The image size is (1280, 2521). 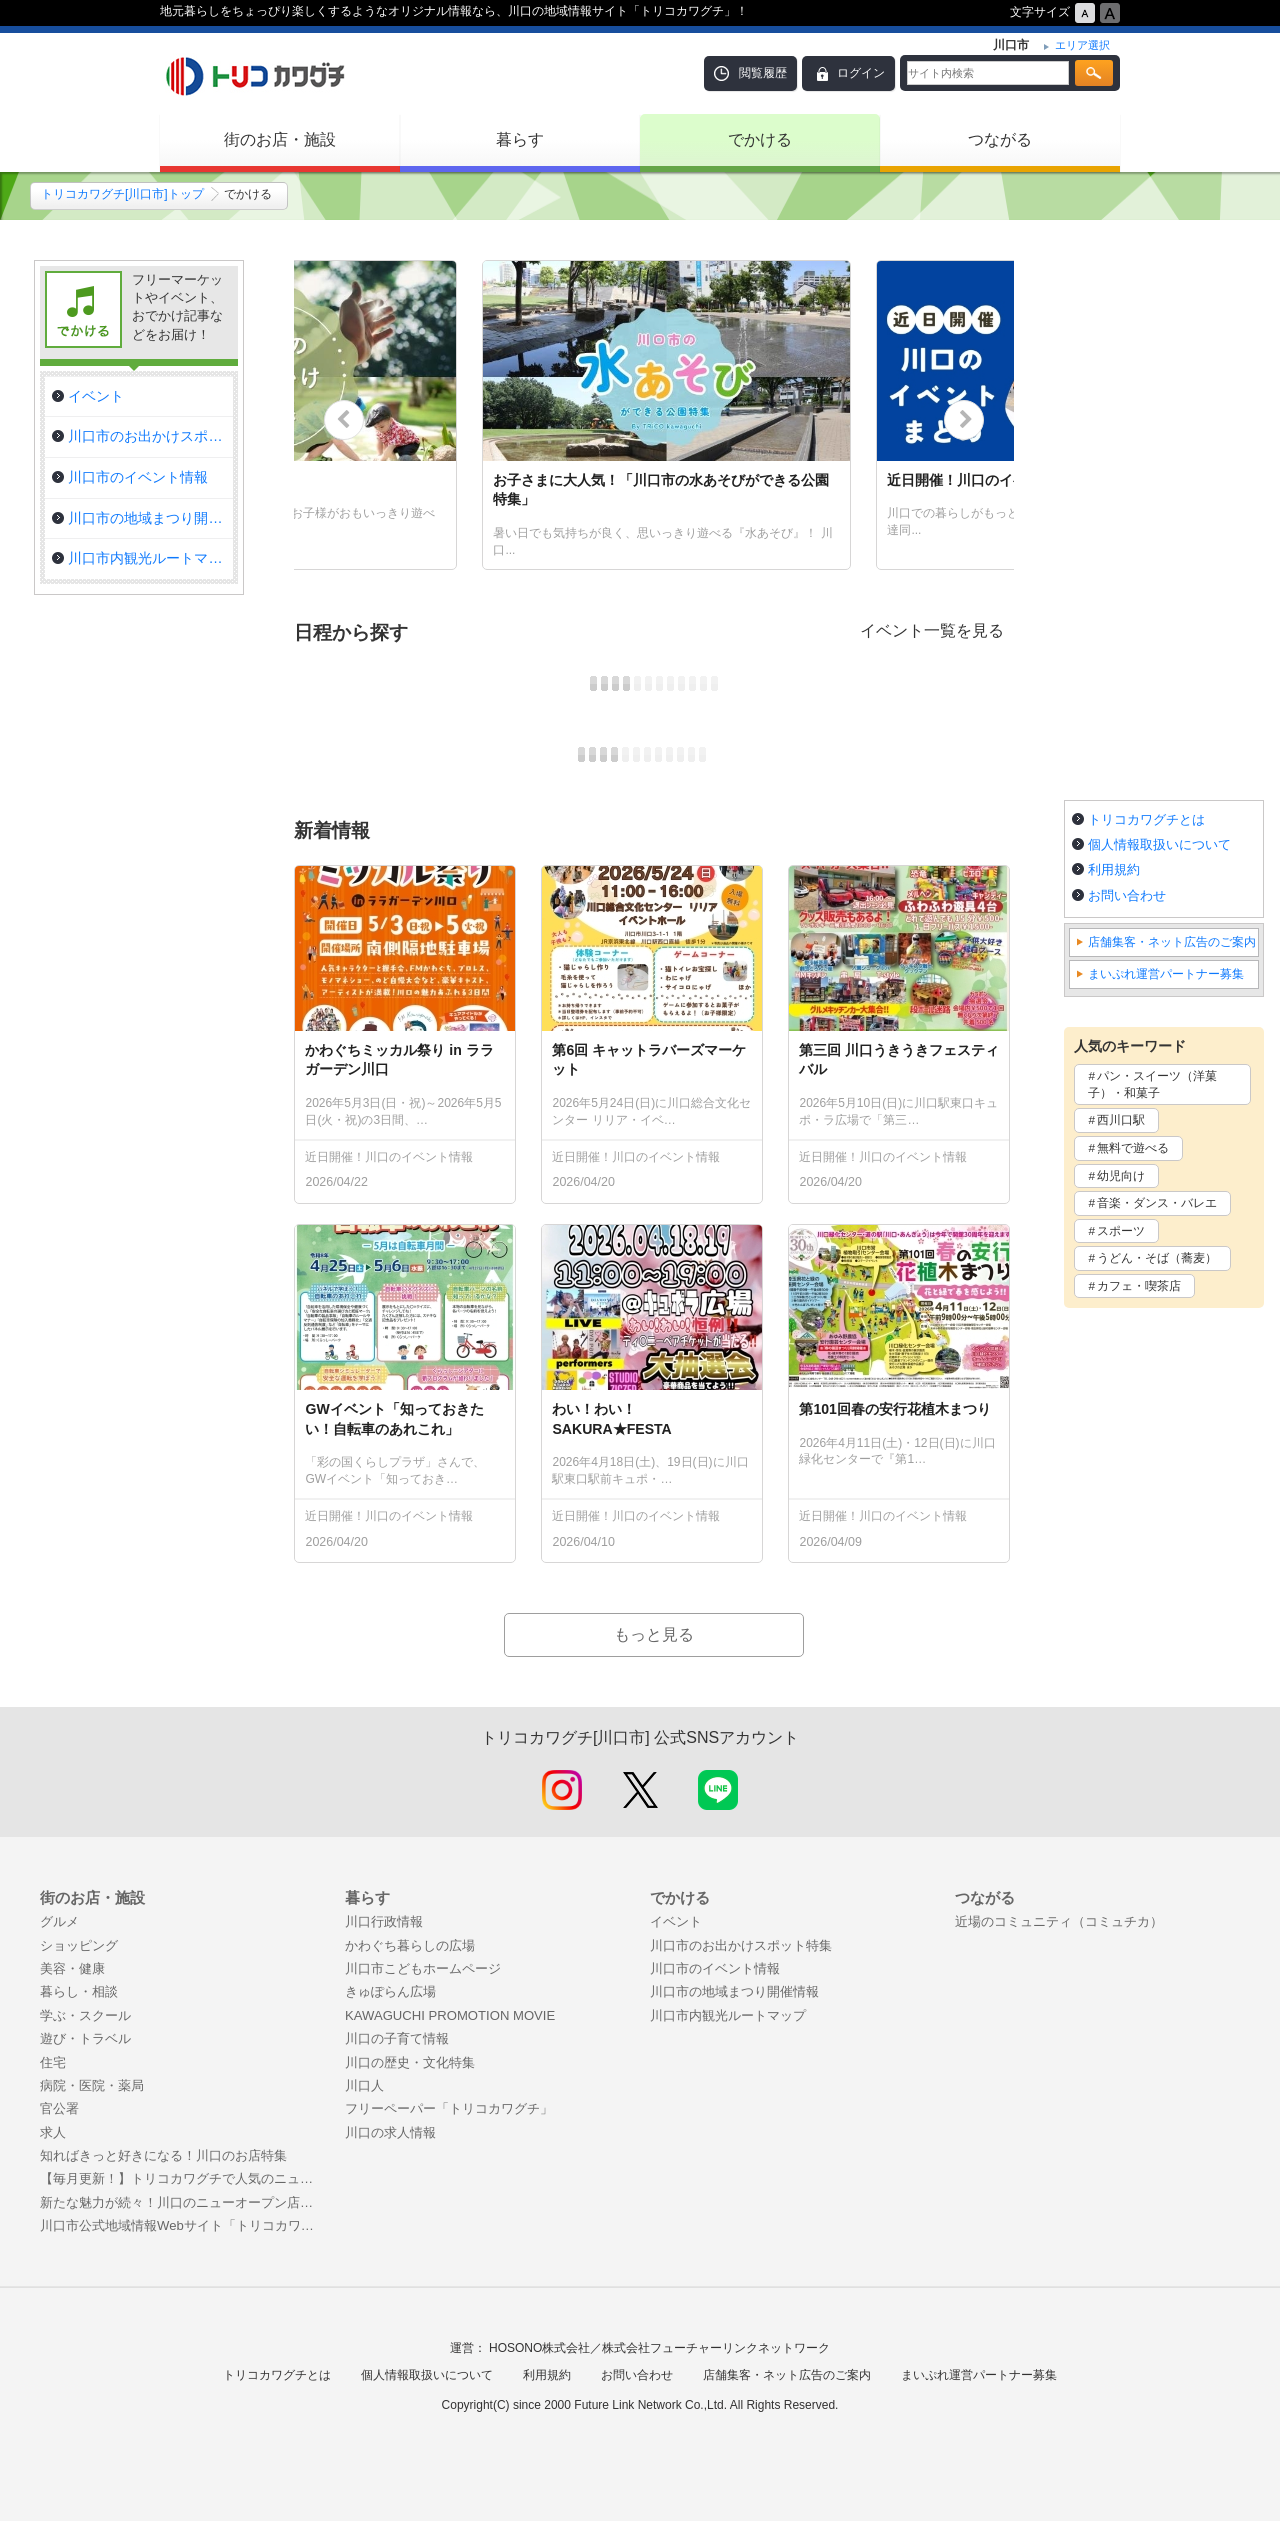 I want to click on 川口市公式地域情報Webサイト「トリコカワグチ」掲載のご案内, so click(x=182, y=2225).